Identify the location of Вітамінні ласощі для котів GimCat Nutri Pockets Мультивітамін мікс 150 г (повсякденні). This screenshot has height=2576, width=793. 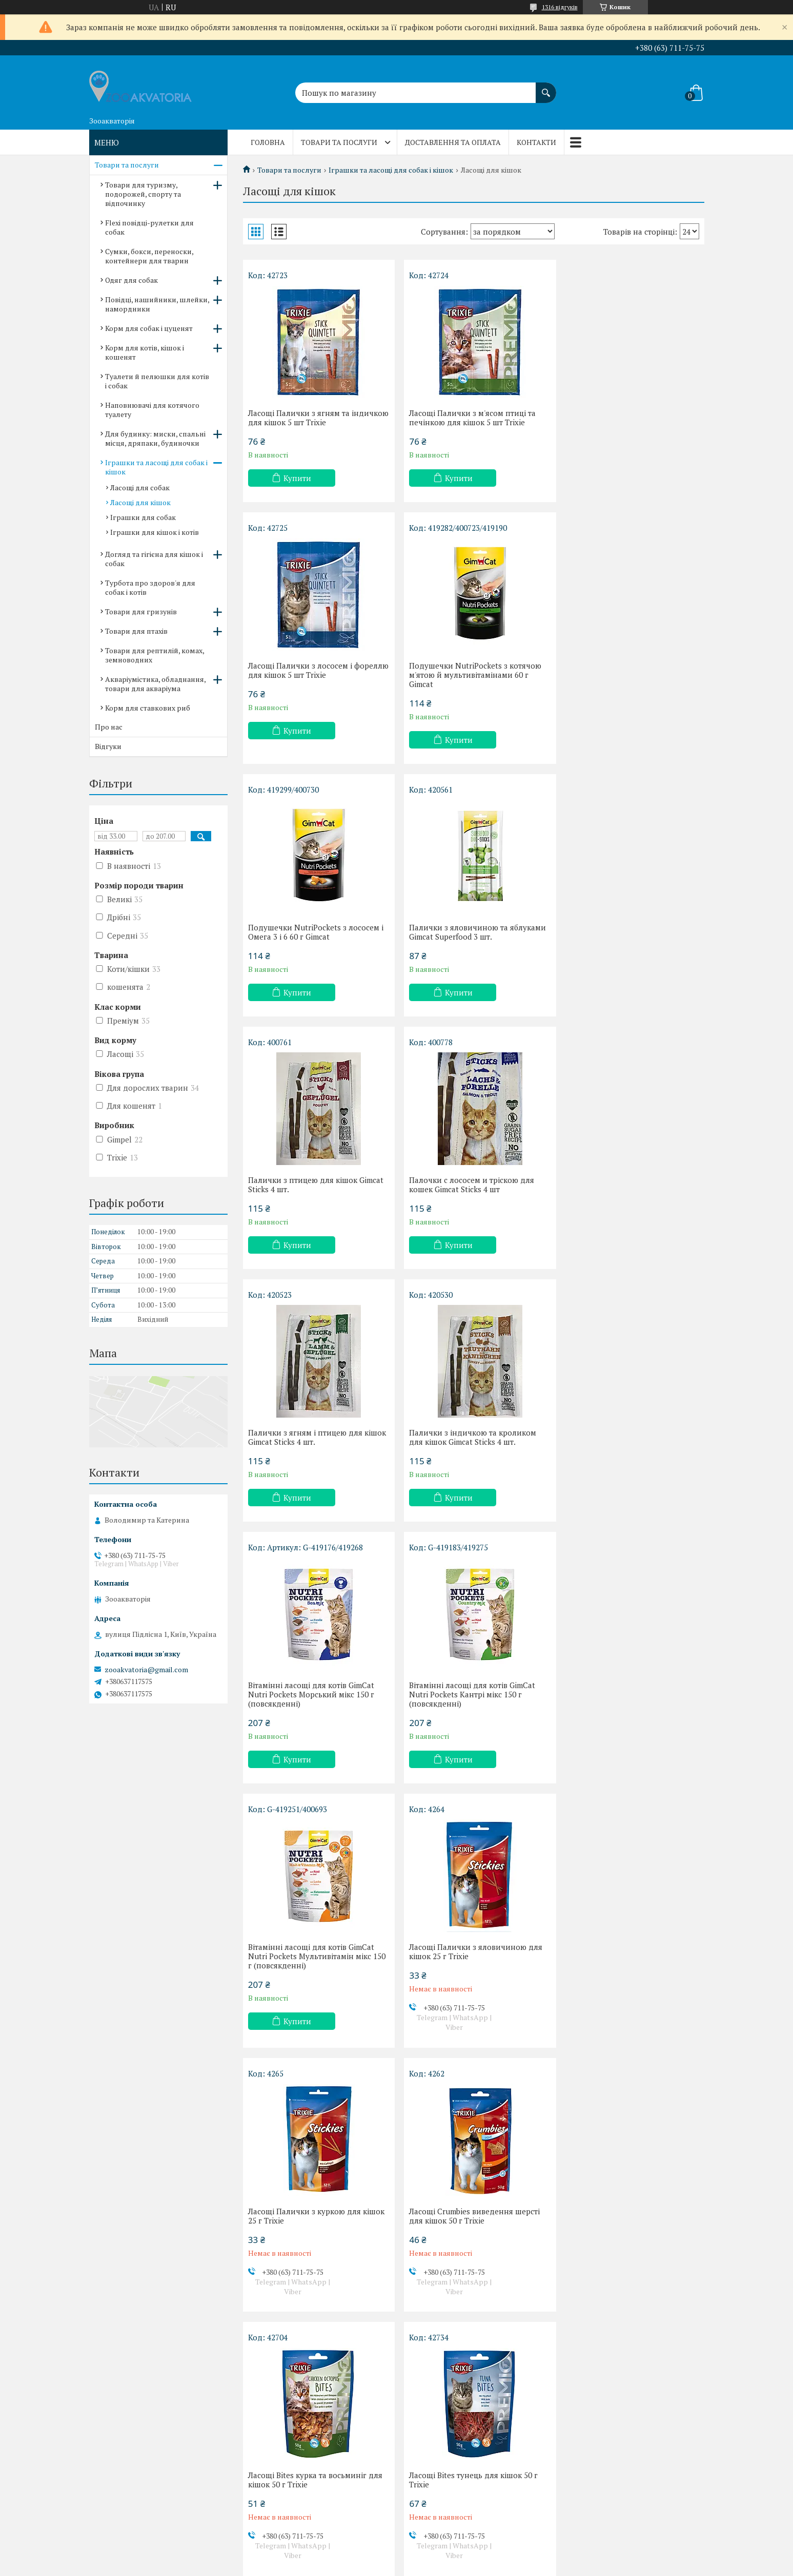
(311, 1451).